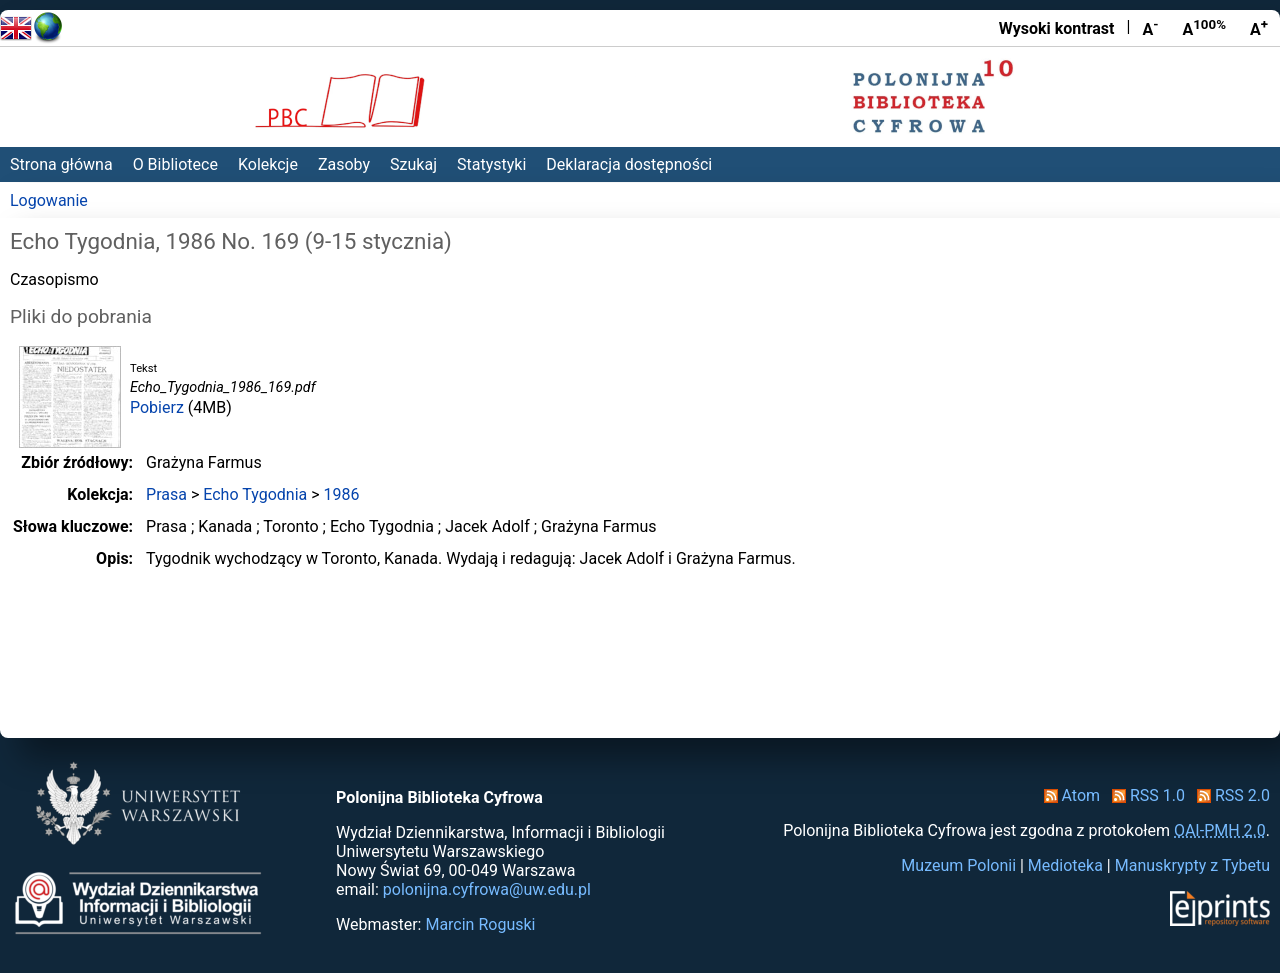  Describe the element at coordinates (166, 494) in the screenshot. I see `Prasa` at that location.